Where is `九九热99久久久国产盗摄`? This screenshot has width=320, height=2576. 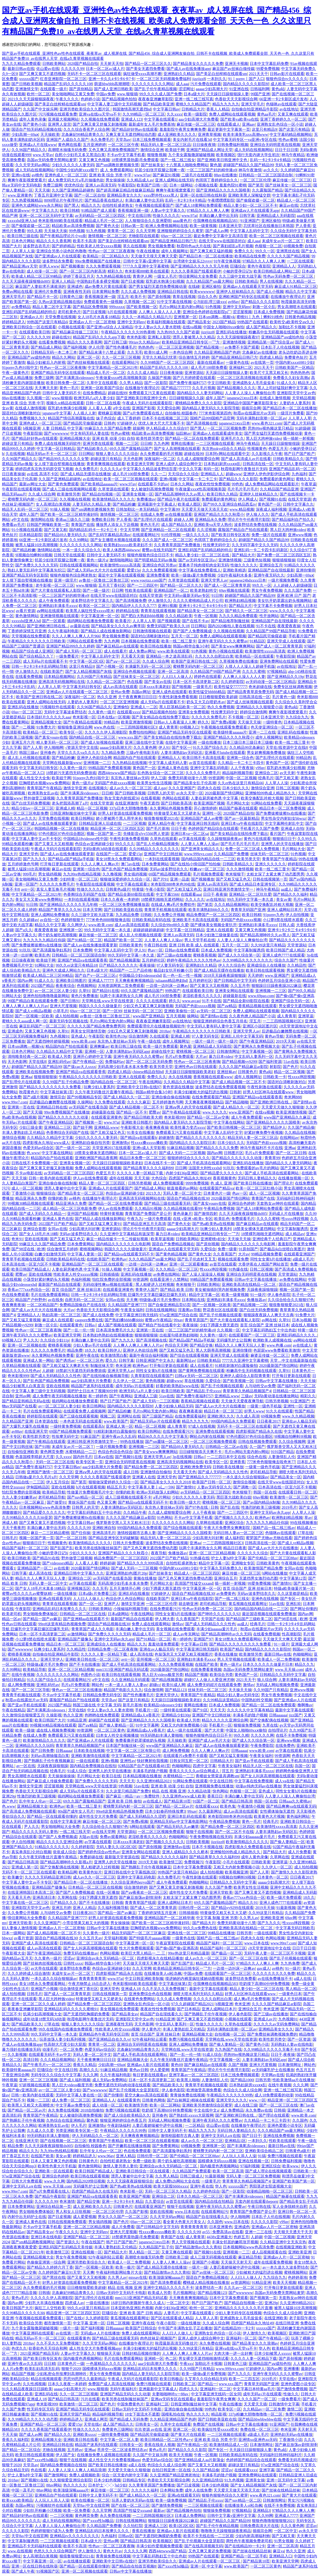 九九热99久久久国产盗摄 is located at coordinates (178, 332).